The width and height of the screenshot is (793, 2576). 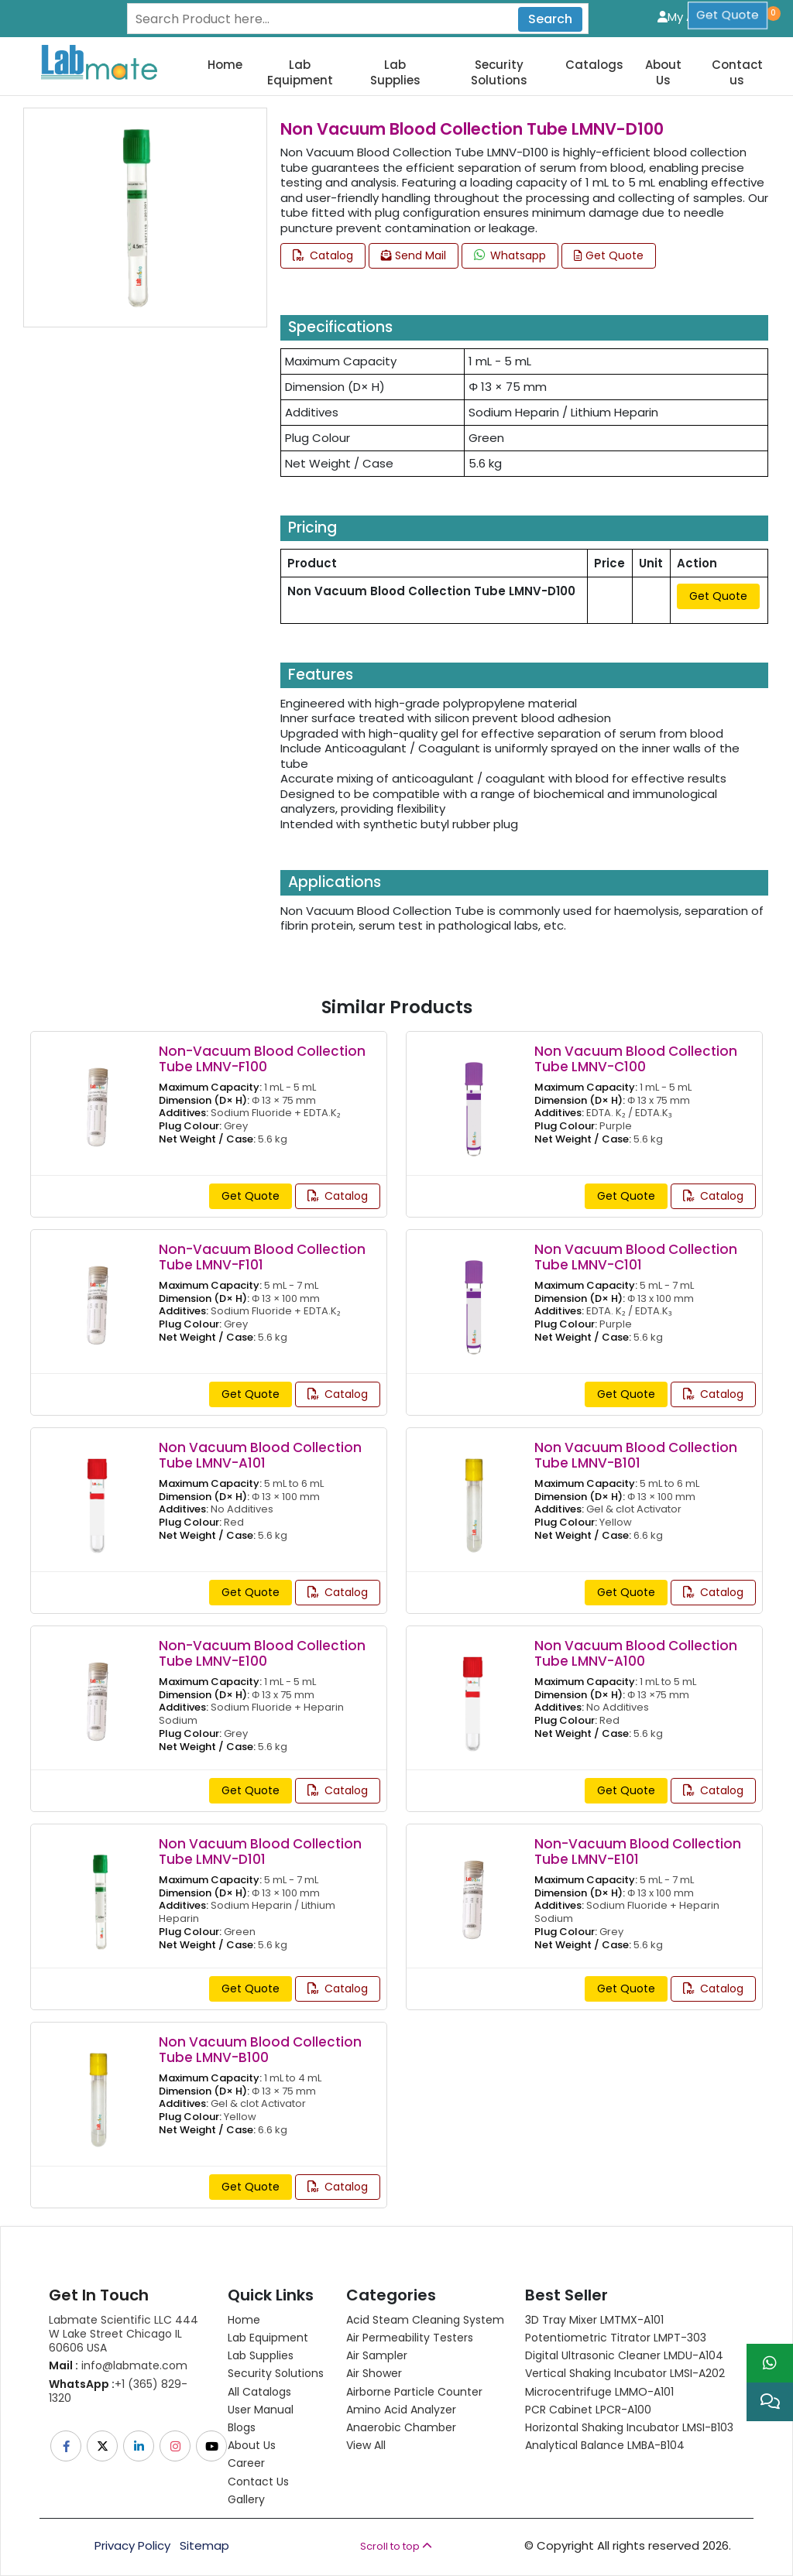 I want to click on Catalogs, so click(x=594, y=65).